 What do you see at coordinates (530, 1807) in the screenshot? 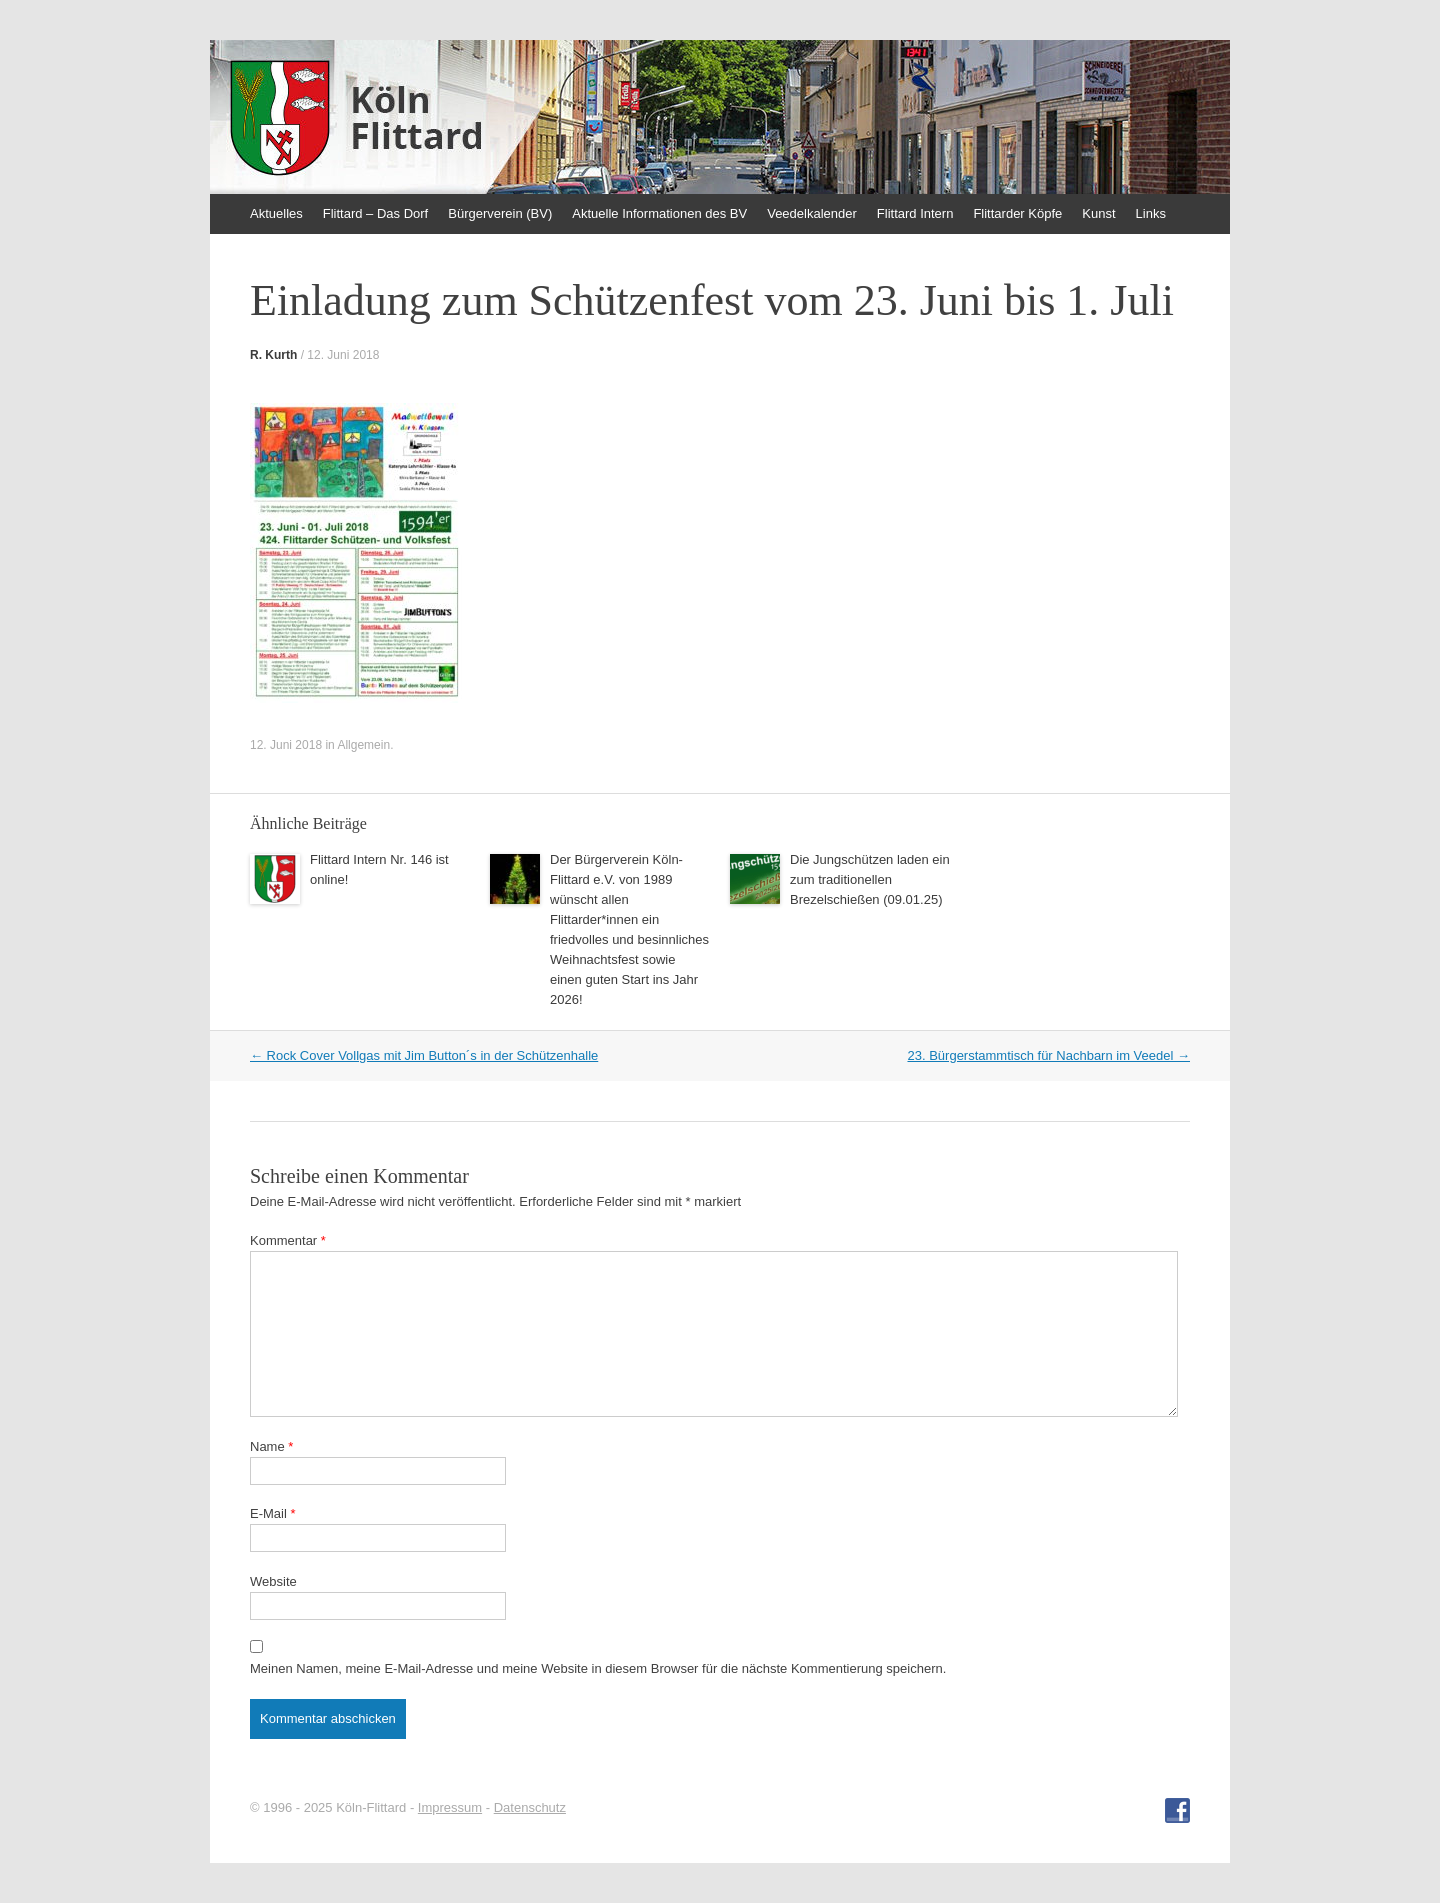
I see `Datenschutz` at bounding box center [530, 1807].